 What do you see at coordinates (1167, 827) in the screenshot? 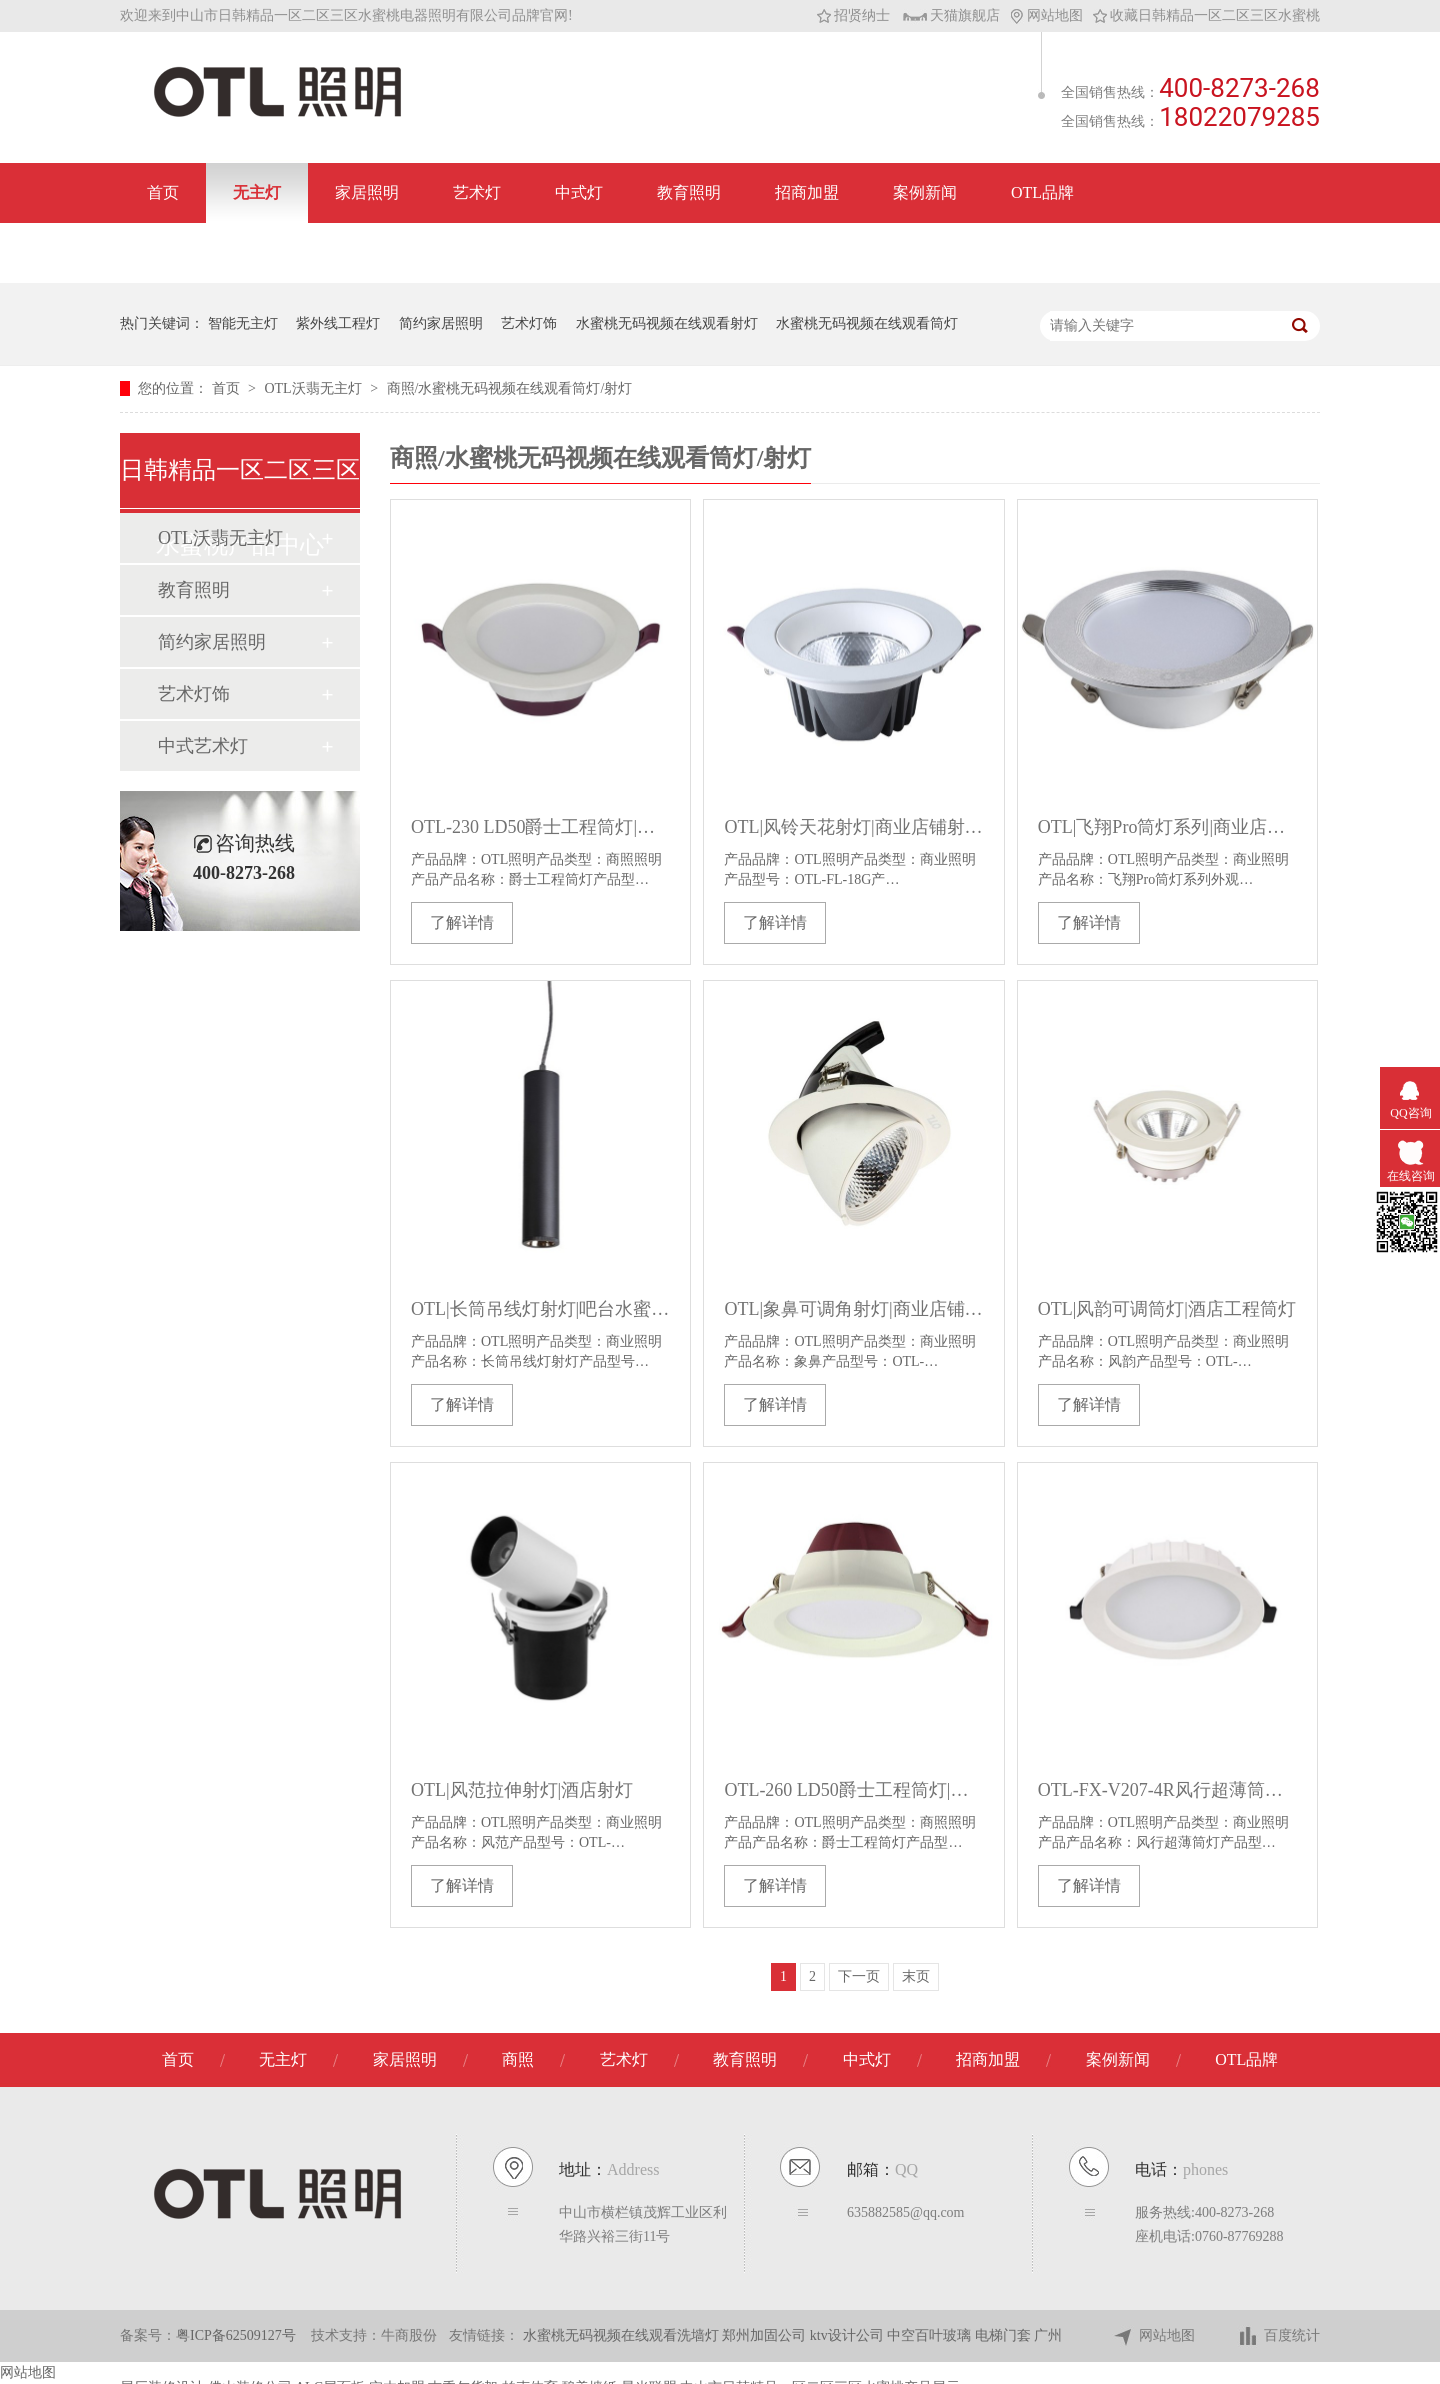
I see `OTL|飞翔Pro筒灯系列|商业店铺筒灯` at bounding box center [1167, 827].